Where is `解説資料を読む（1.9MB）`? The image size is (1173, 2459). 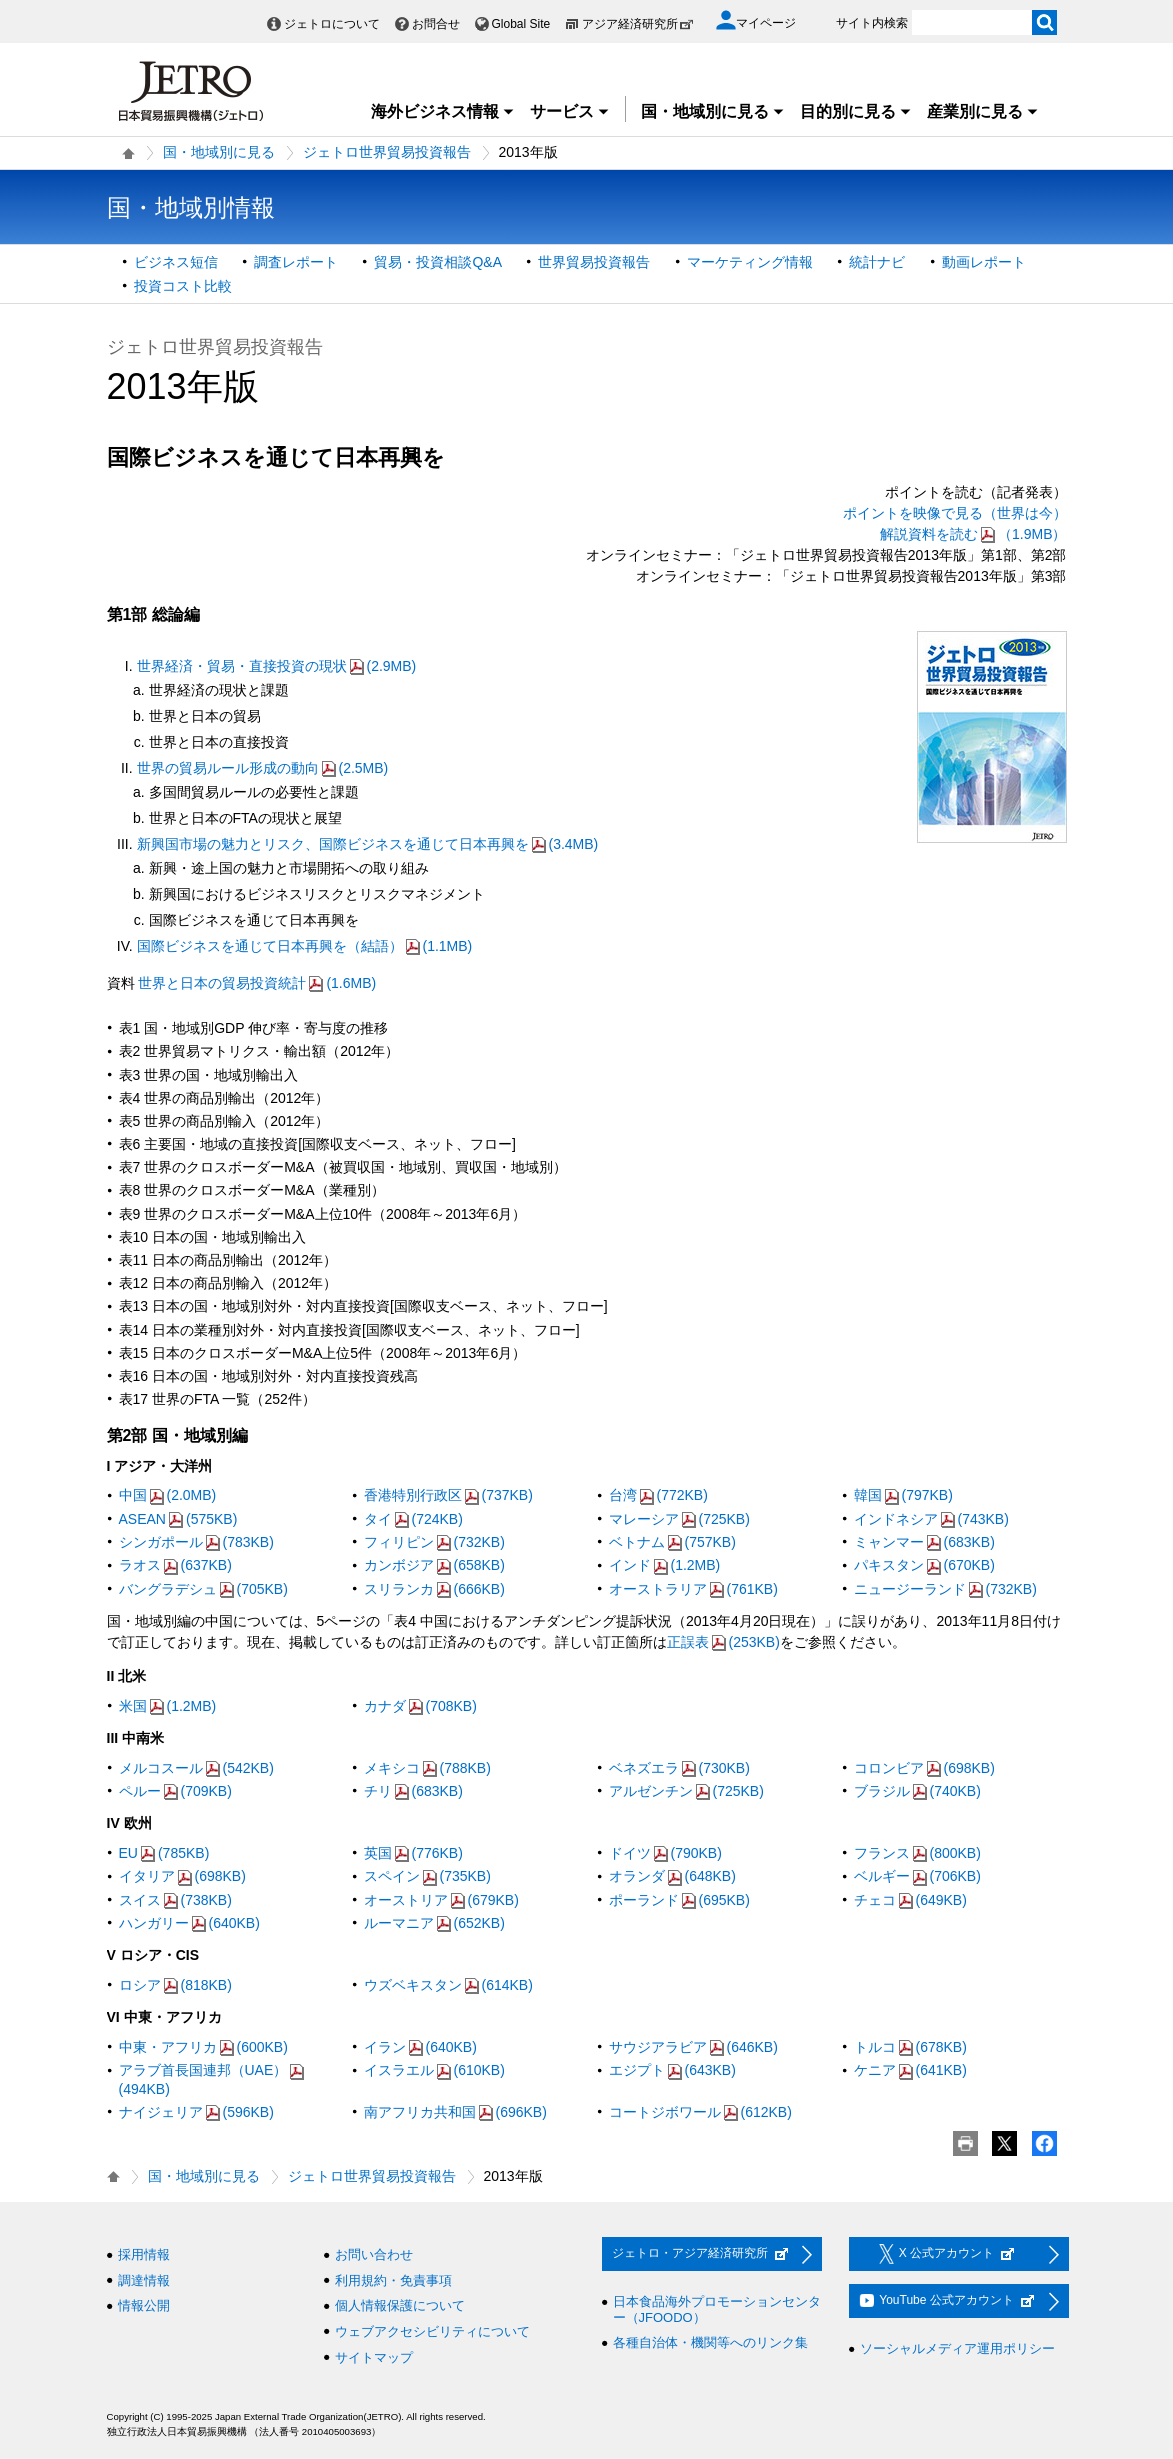
解説資料を読む（1.9MB） is located at coordinates (973, 534).